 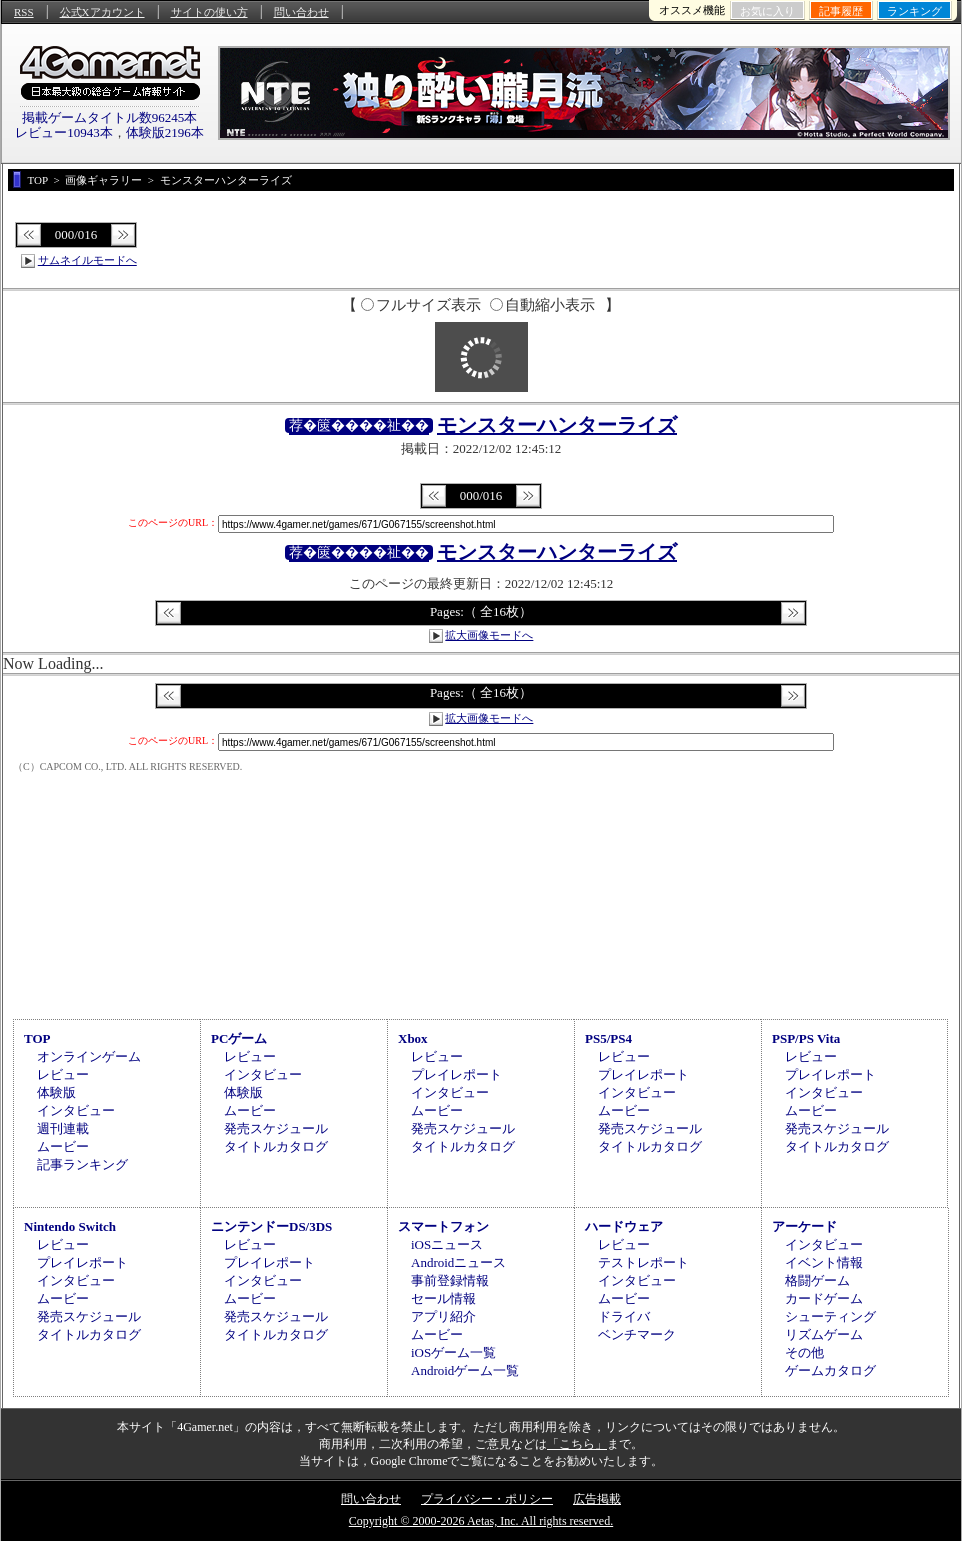 I want to click on イベント情報, so click(x=824, y=1262).